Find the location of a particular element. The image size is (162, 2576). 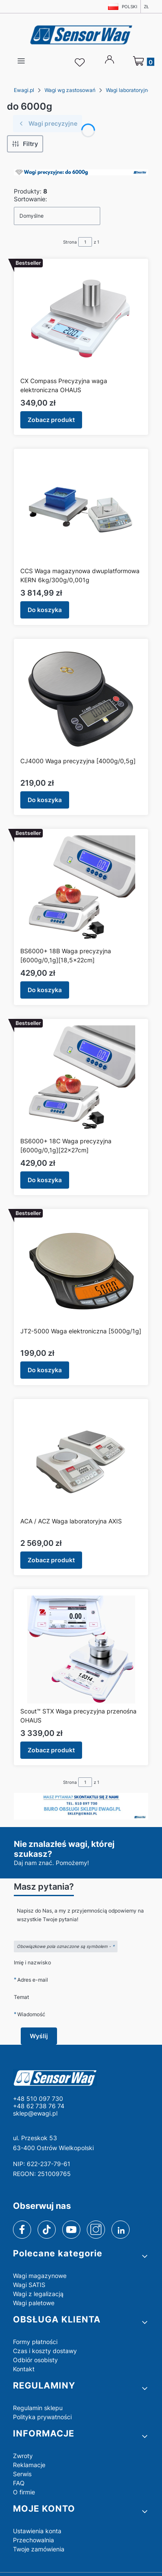

Ustawienia konta is located at coordinates (37, 2531).